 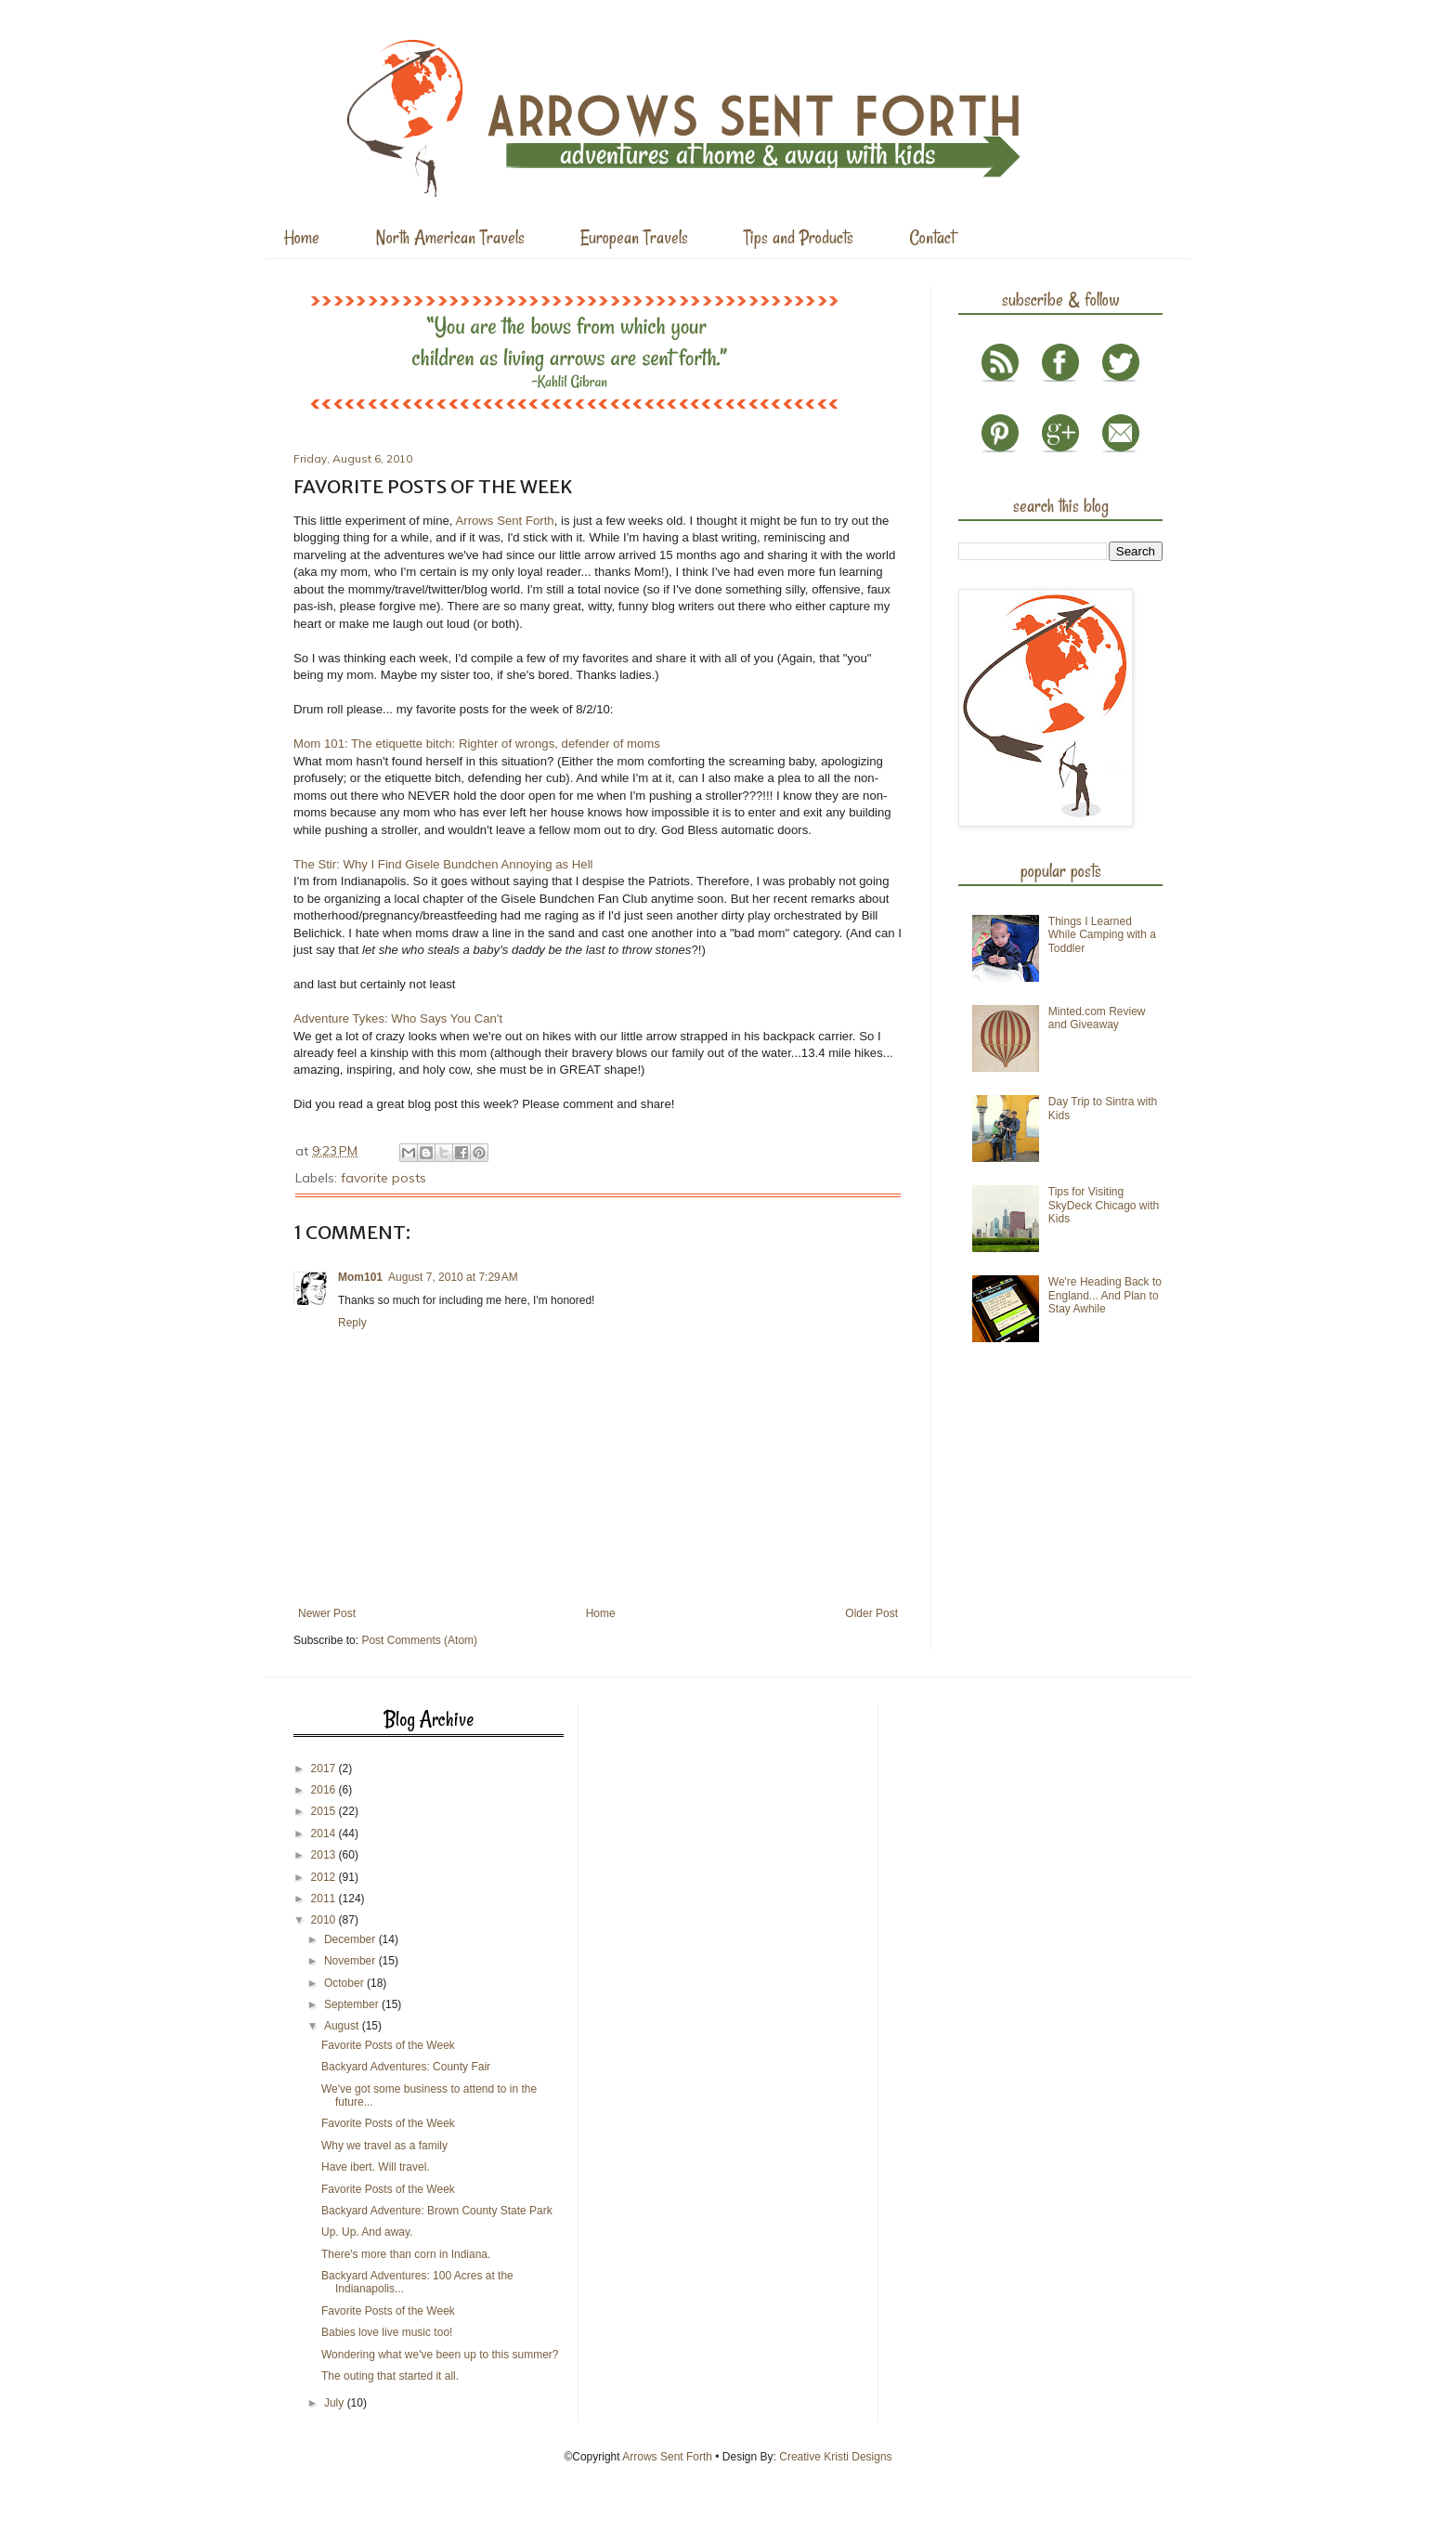 I want to click on 2015, so click(x=325, y=1811).